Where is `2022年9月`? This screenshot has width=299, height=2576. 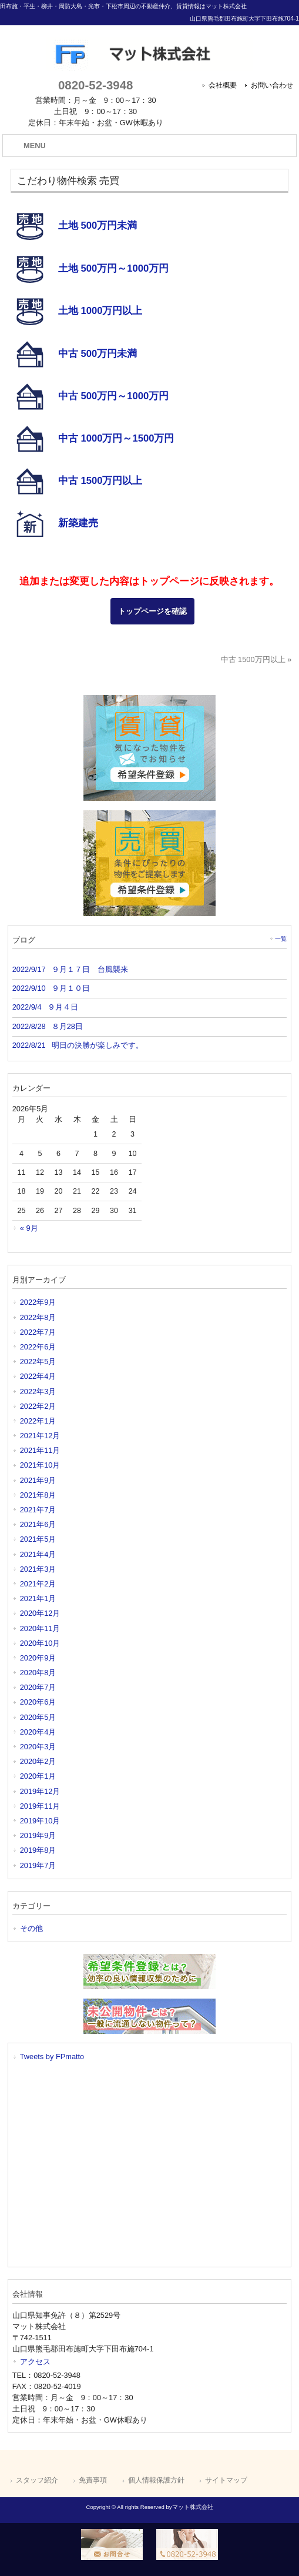 2022年9月 is located at coordinates (38, 1302).